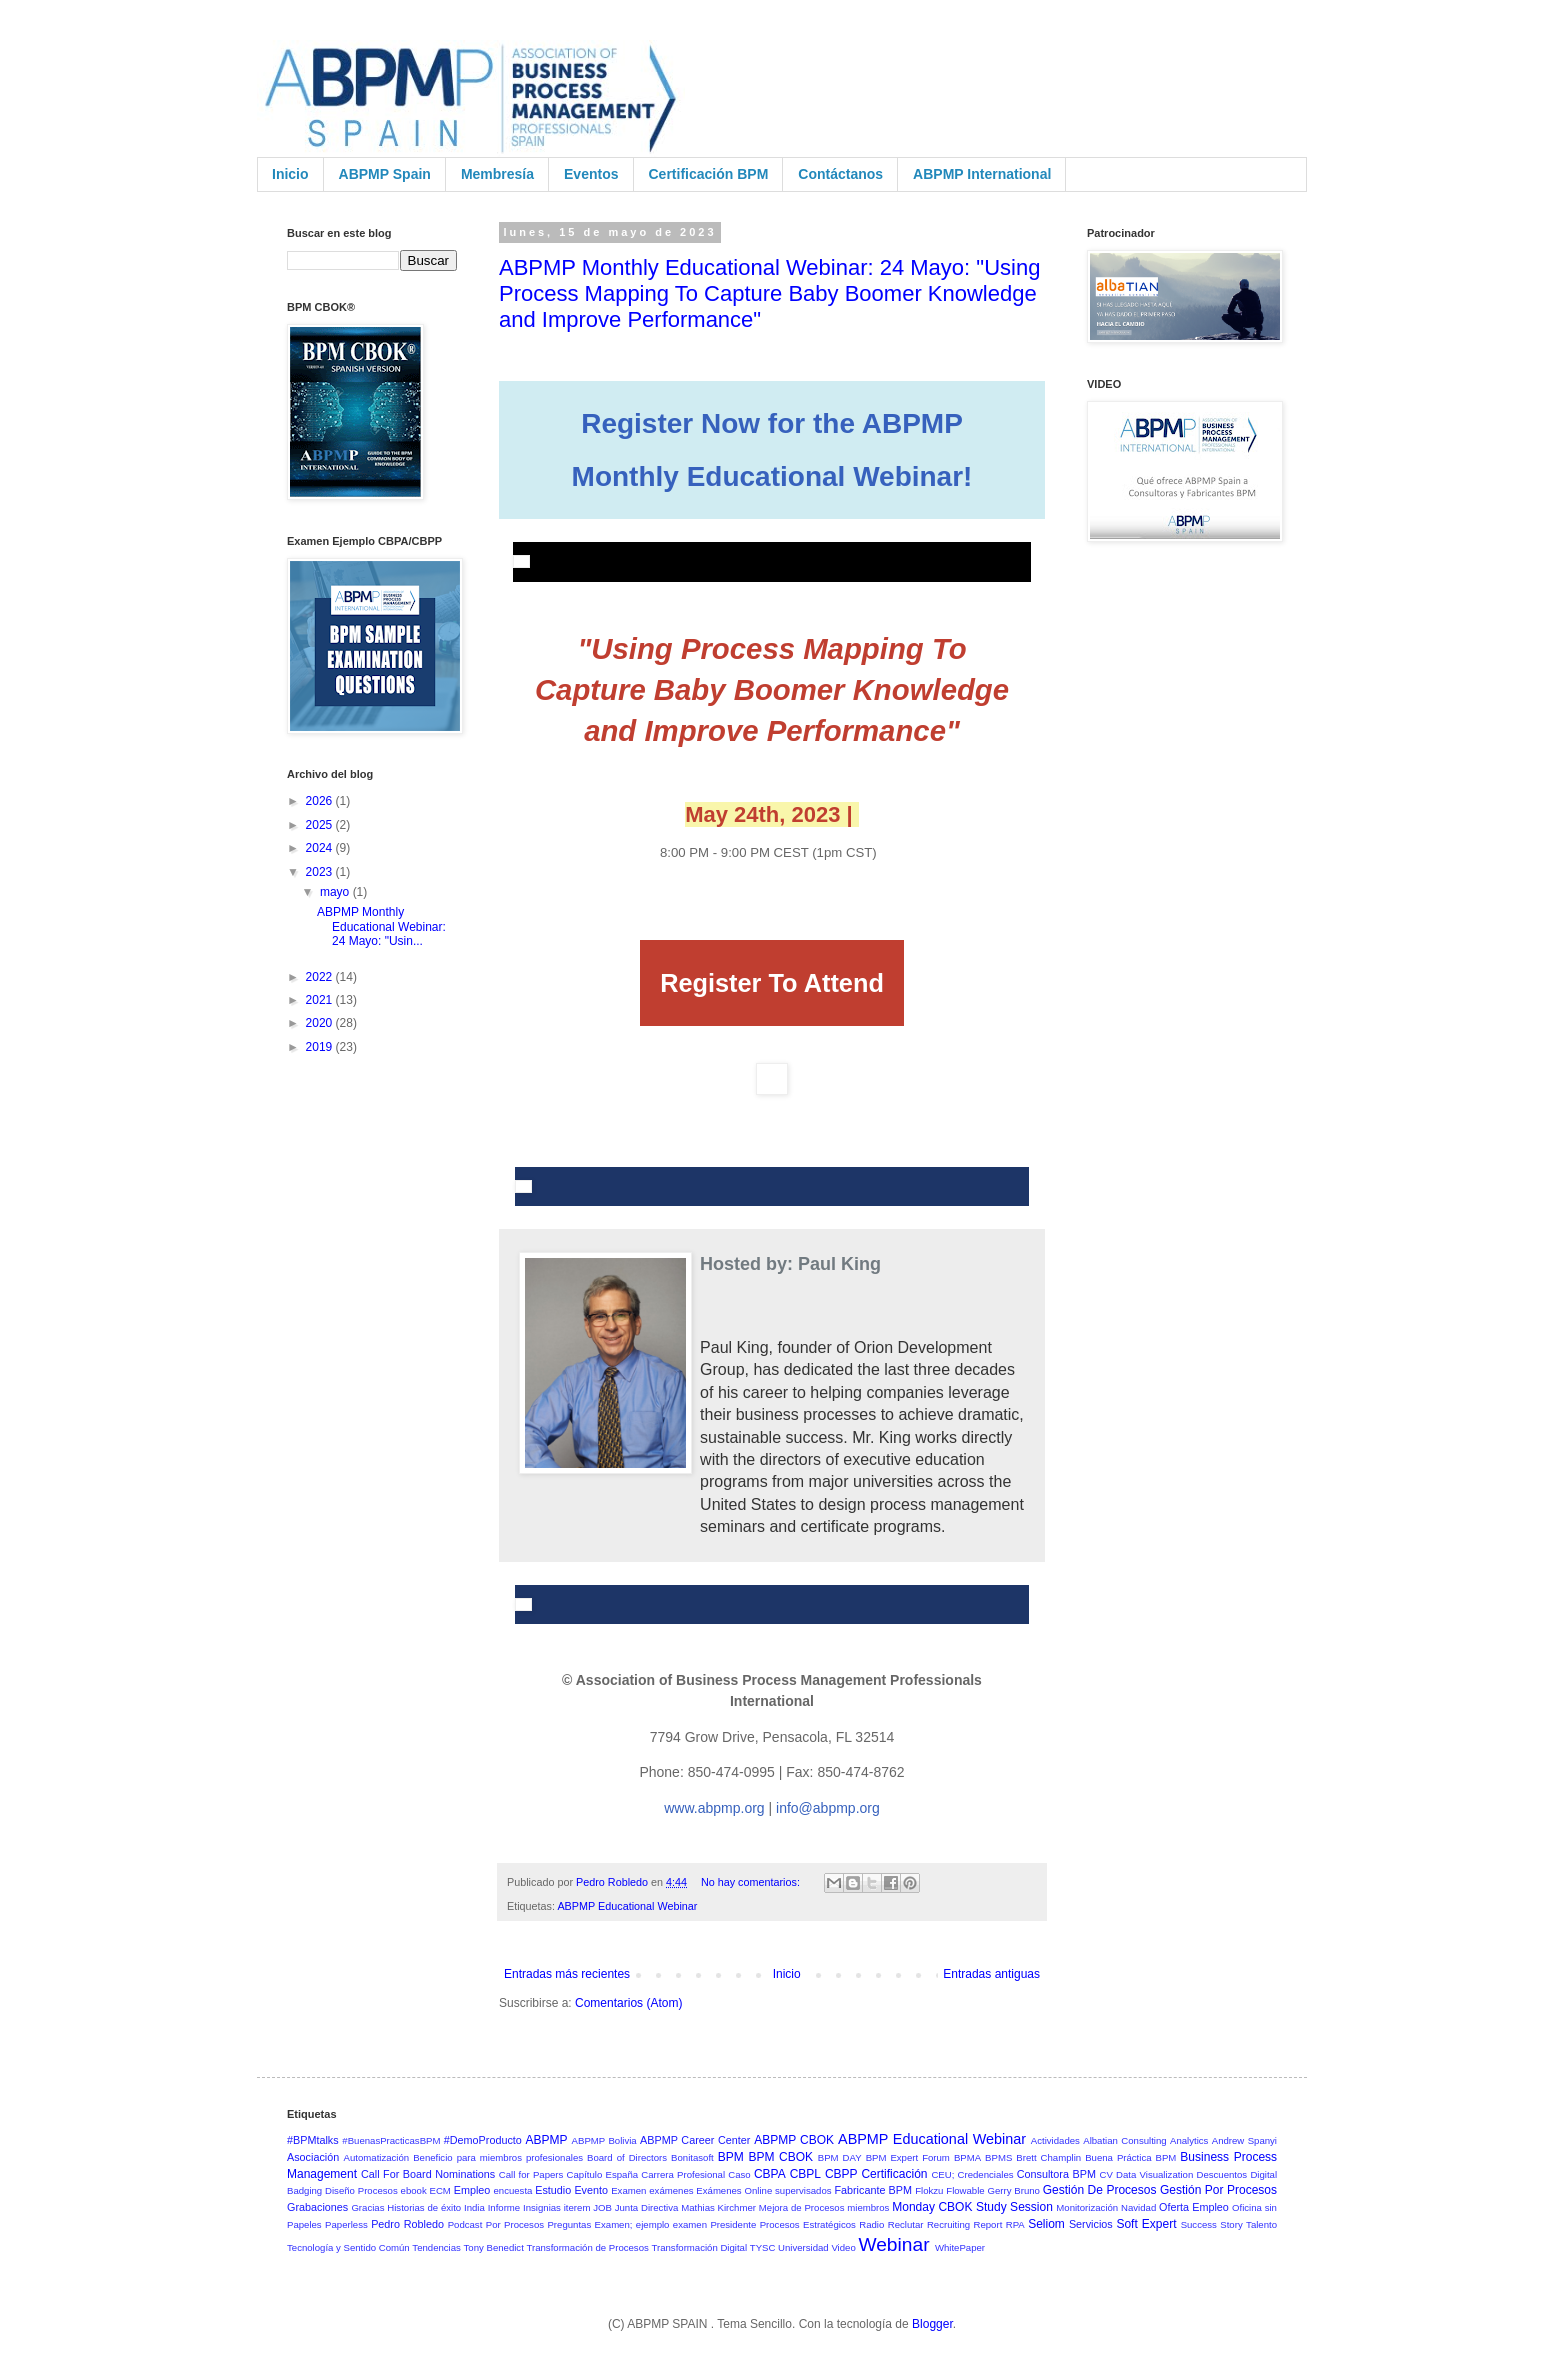  What do you see at coordinates (960, 2247) in the screenshot?
I see `WhitePaper` at bounding box center [960, 2247].